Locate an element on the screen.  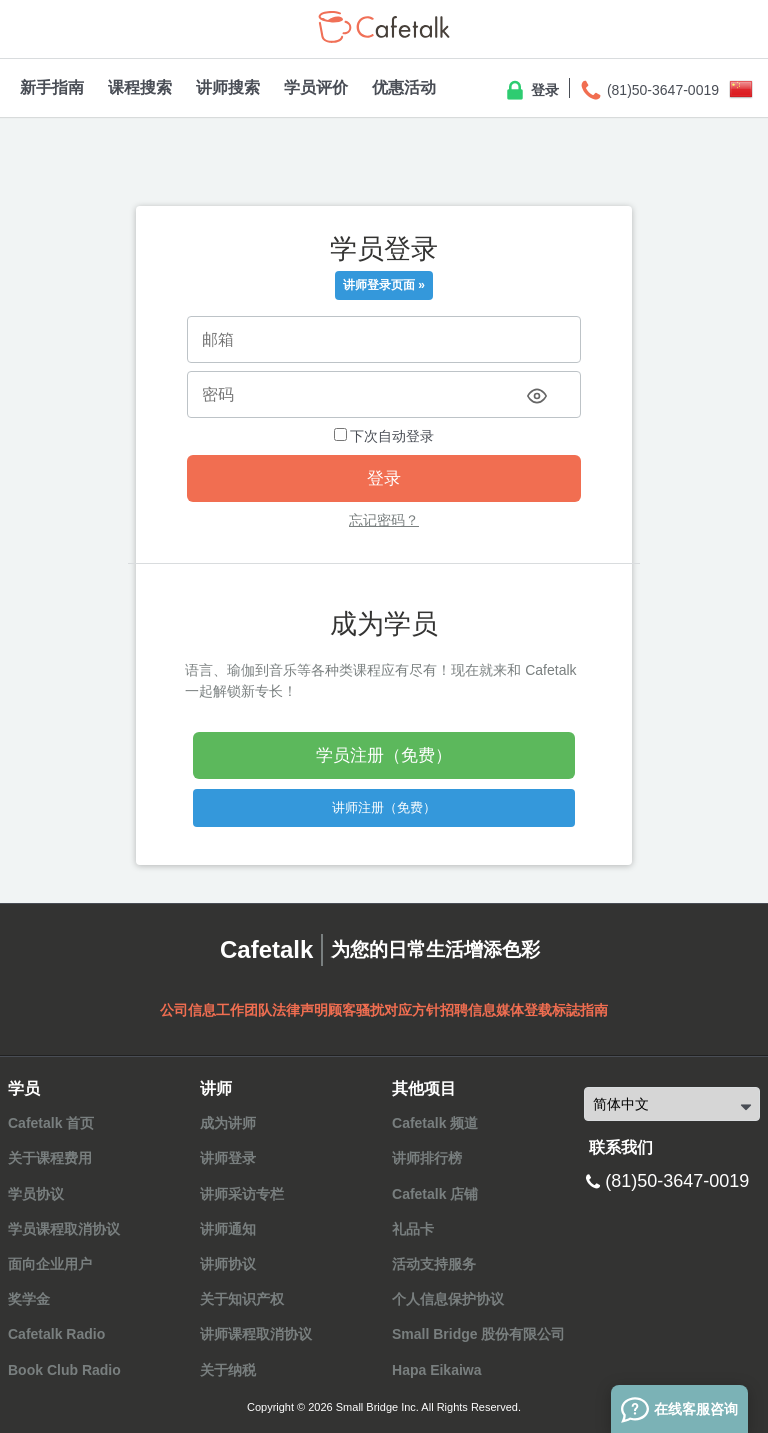
顾客骚扰对应方针 is located at coordinates (384, 1010).